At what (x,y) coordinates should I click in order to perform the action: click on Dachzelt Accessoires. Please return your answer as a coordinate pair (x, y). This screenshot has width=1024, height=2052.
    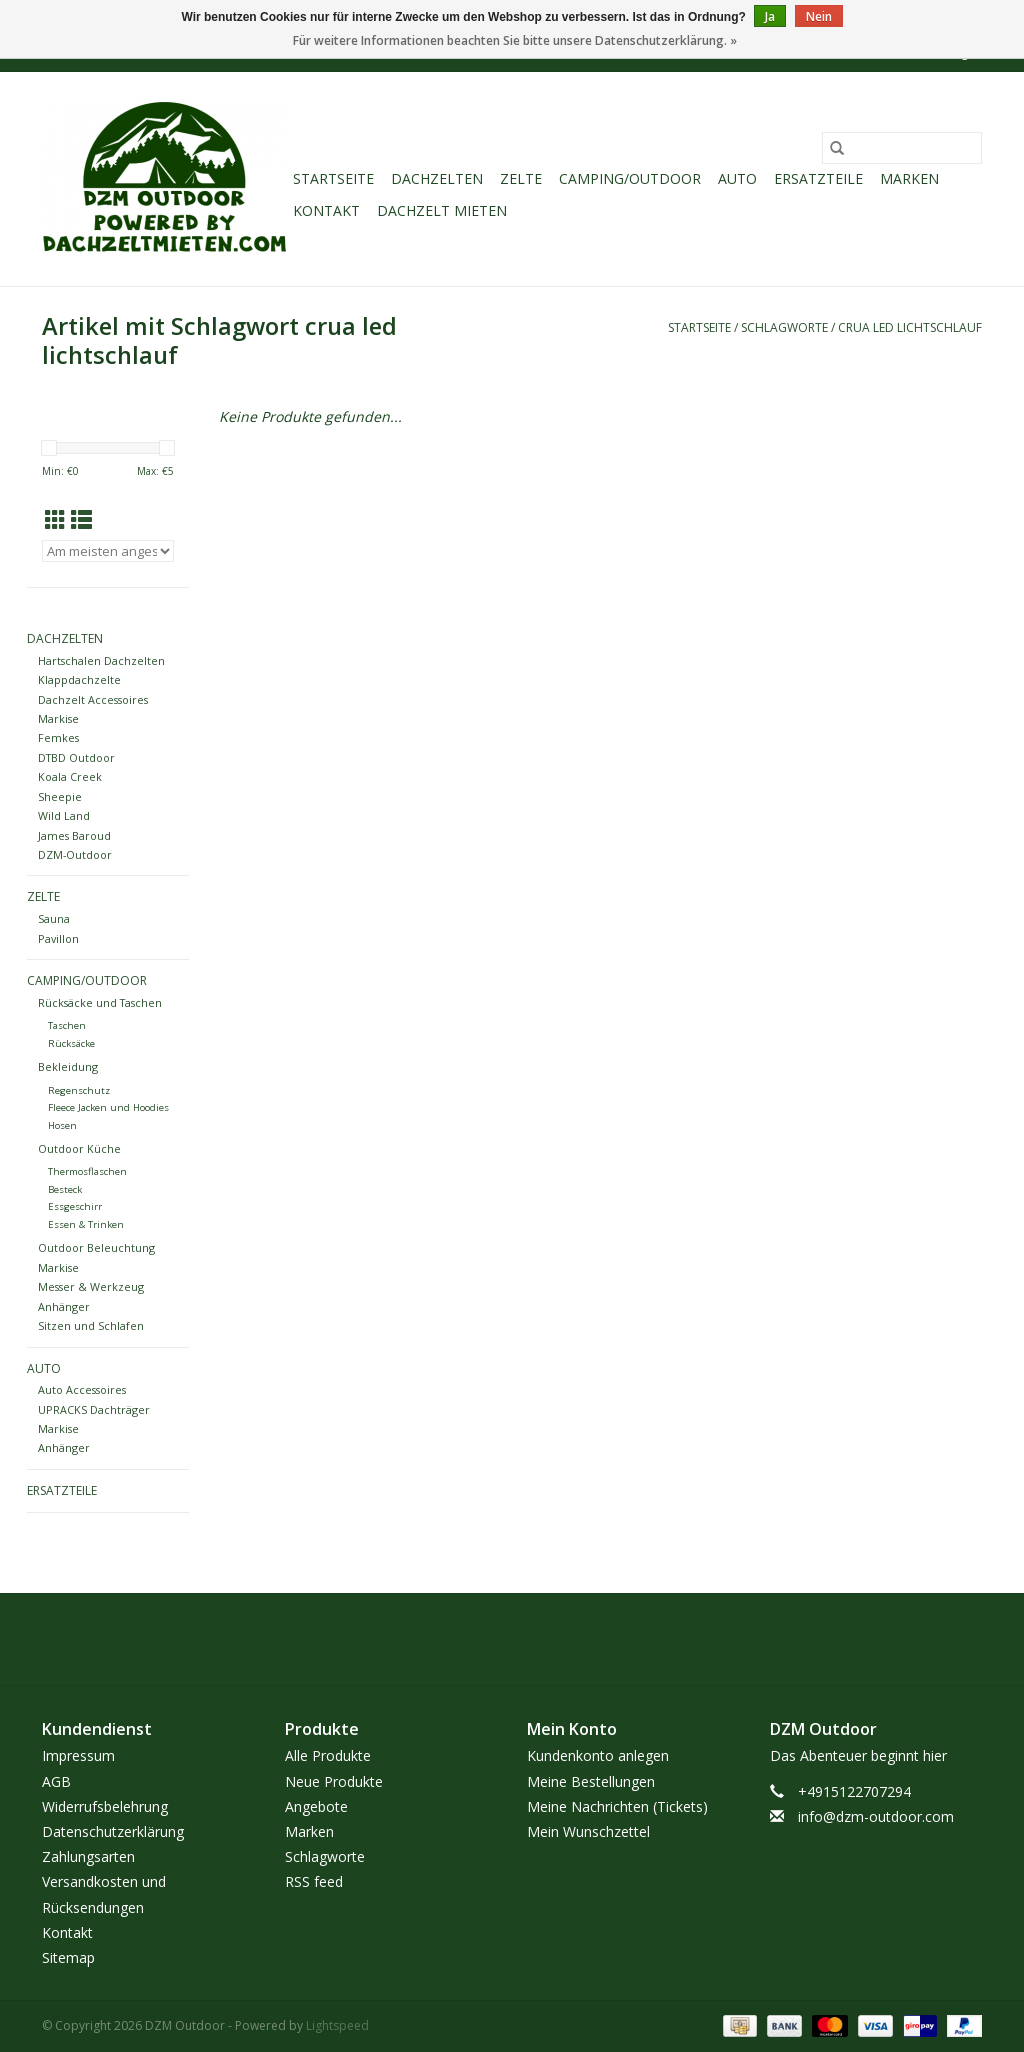
    Looking at the image, I should click on (93, 699).